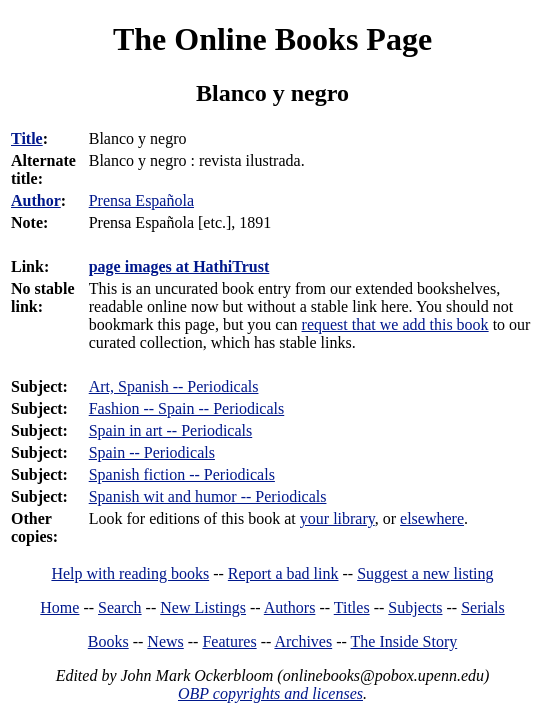 The width and height of the screenshot is (545, 720). Describe the element at coordinates (174, 386) in the screenshot. I see `Art, Spanish -- Periodicals` at that location.